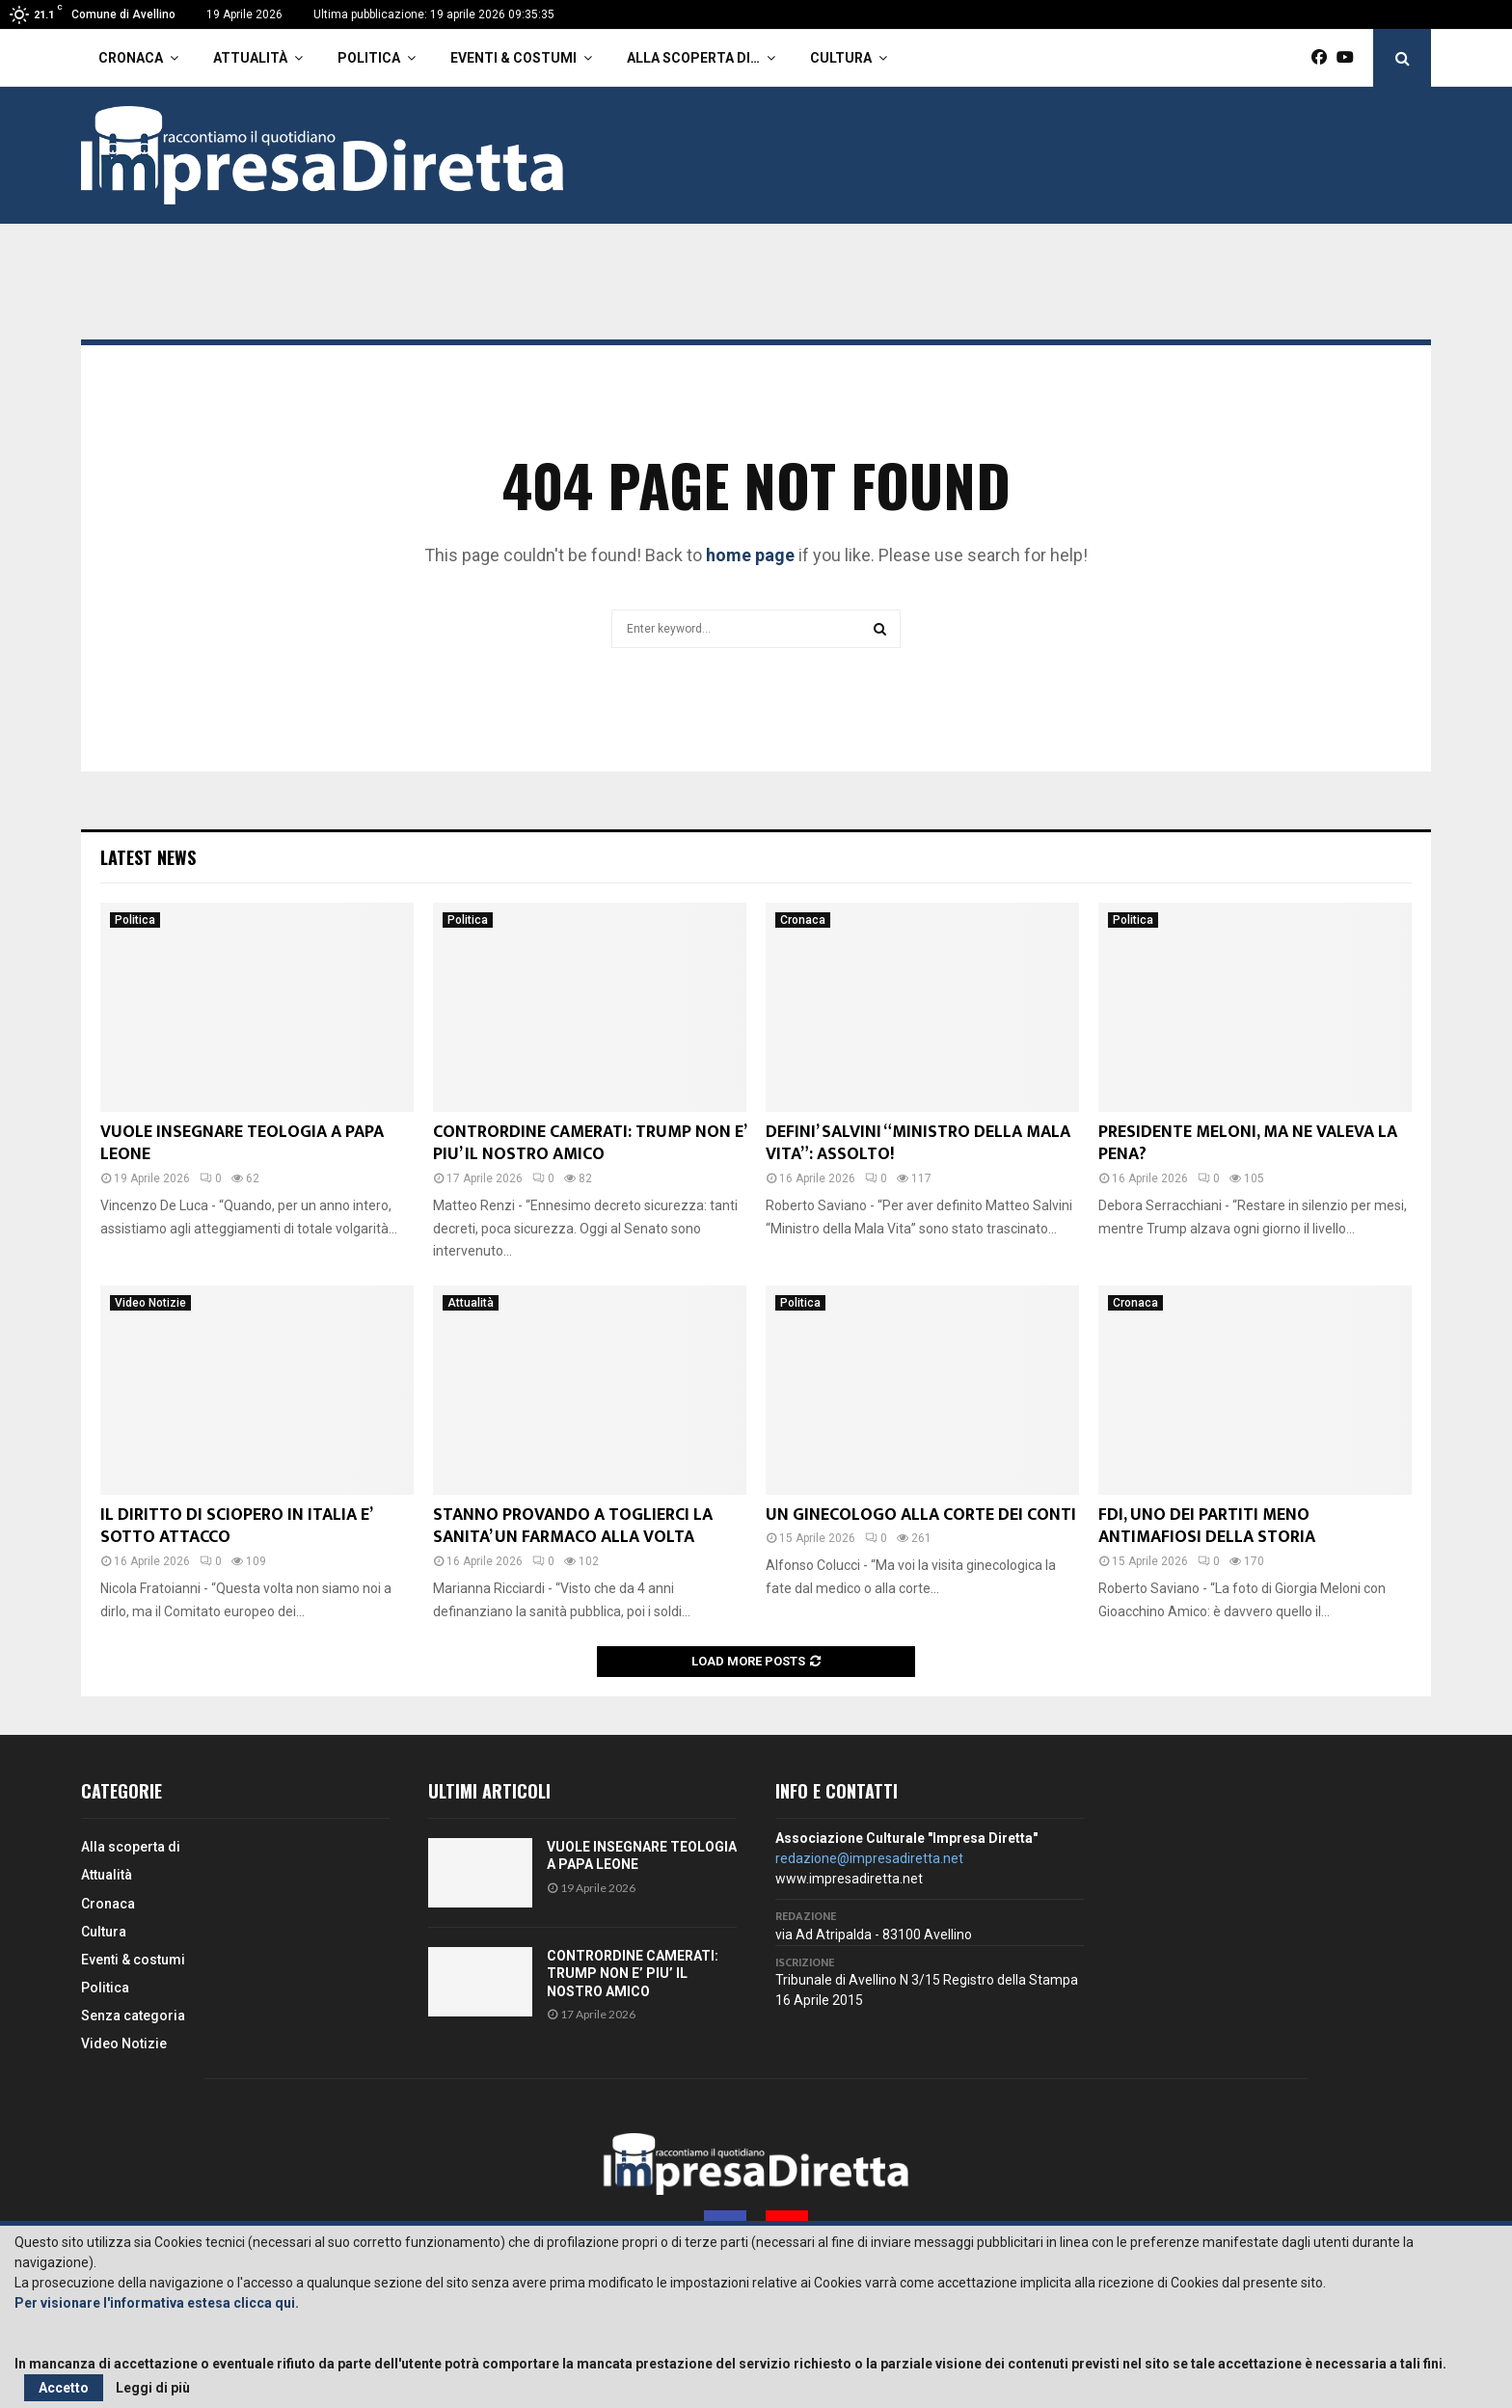  What do you see at coordinates (250, 58) in the screenshot?
I see `Attualità` at bounding box center [250, 58].